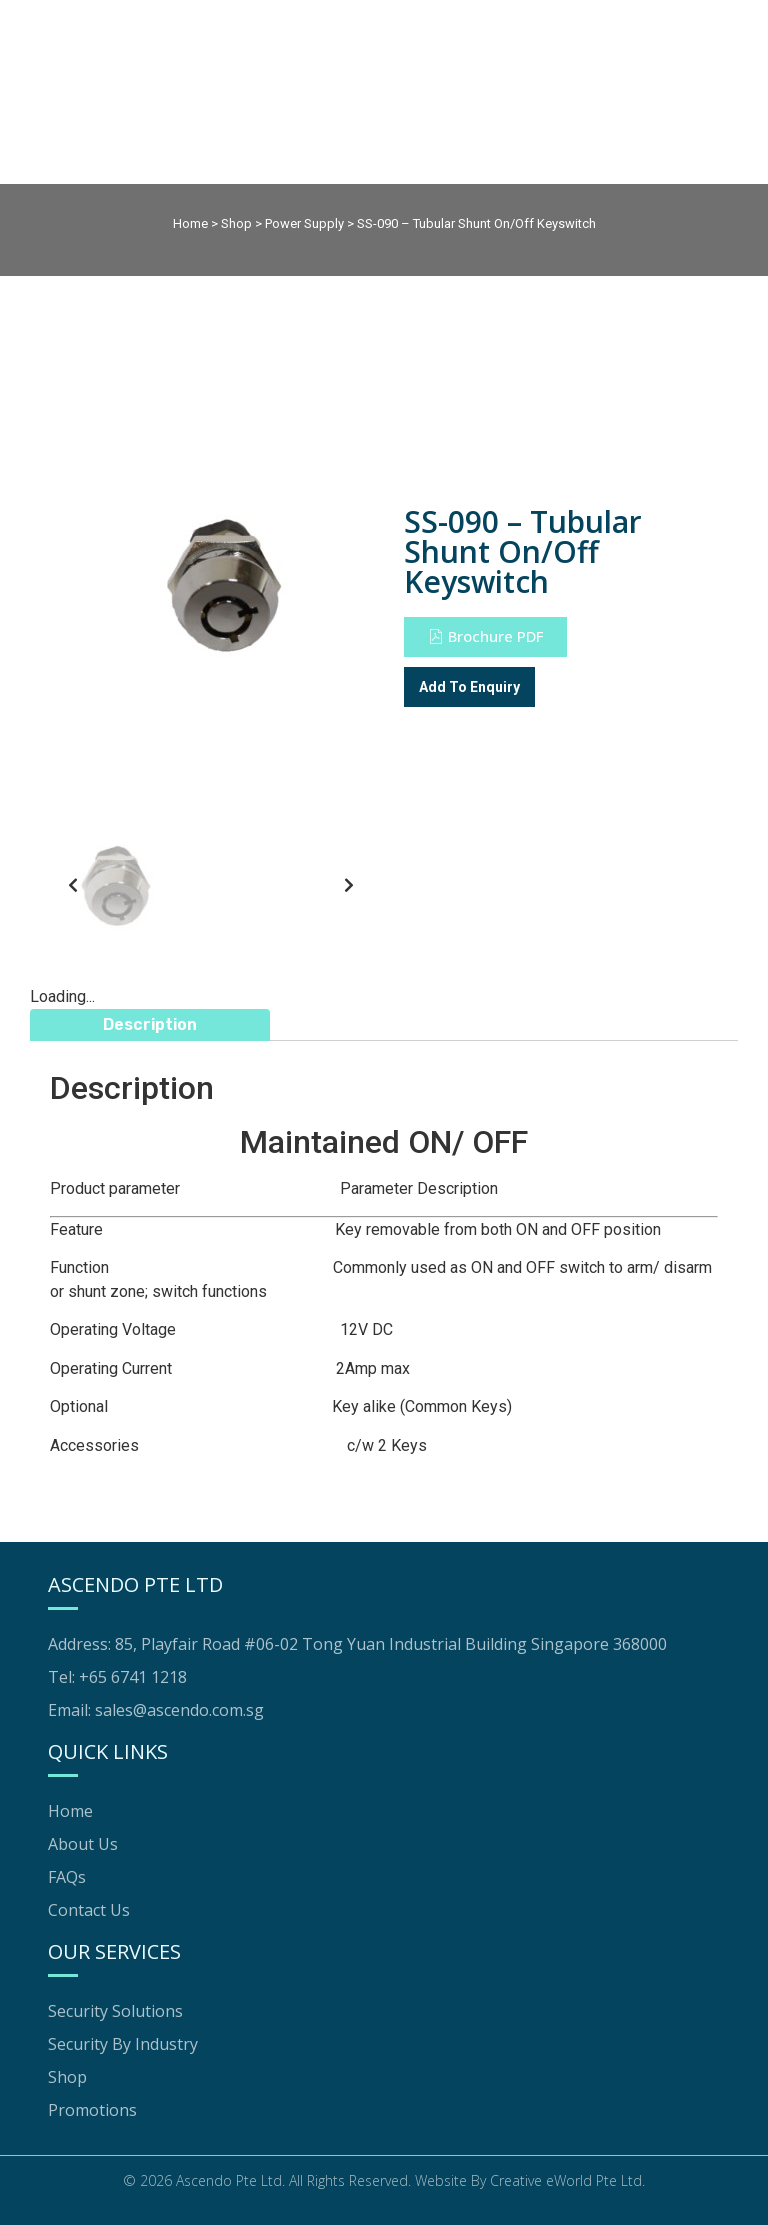 The height and width of the screenshot is (2225, 768). Describe the element at coordinates (150, 1024) in the screenshot. I see `Description` at that location.